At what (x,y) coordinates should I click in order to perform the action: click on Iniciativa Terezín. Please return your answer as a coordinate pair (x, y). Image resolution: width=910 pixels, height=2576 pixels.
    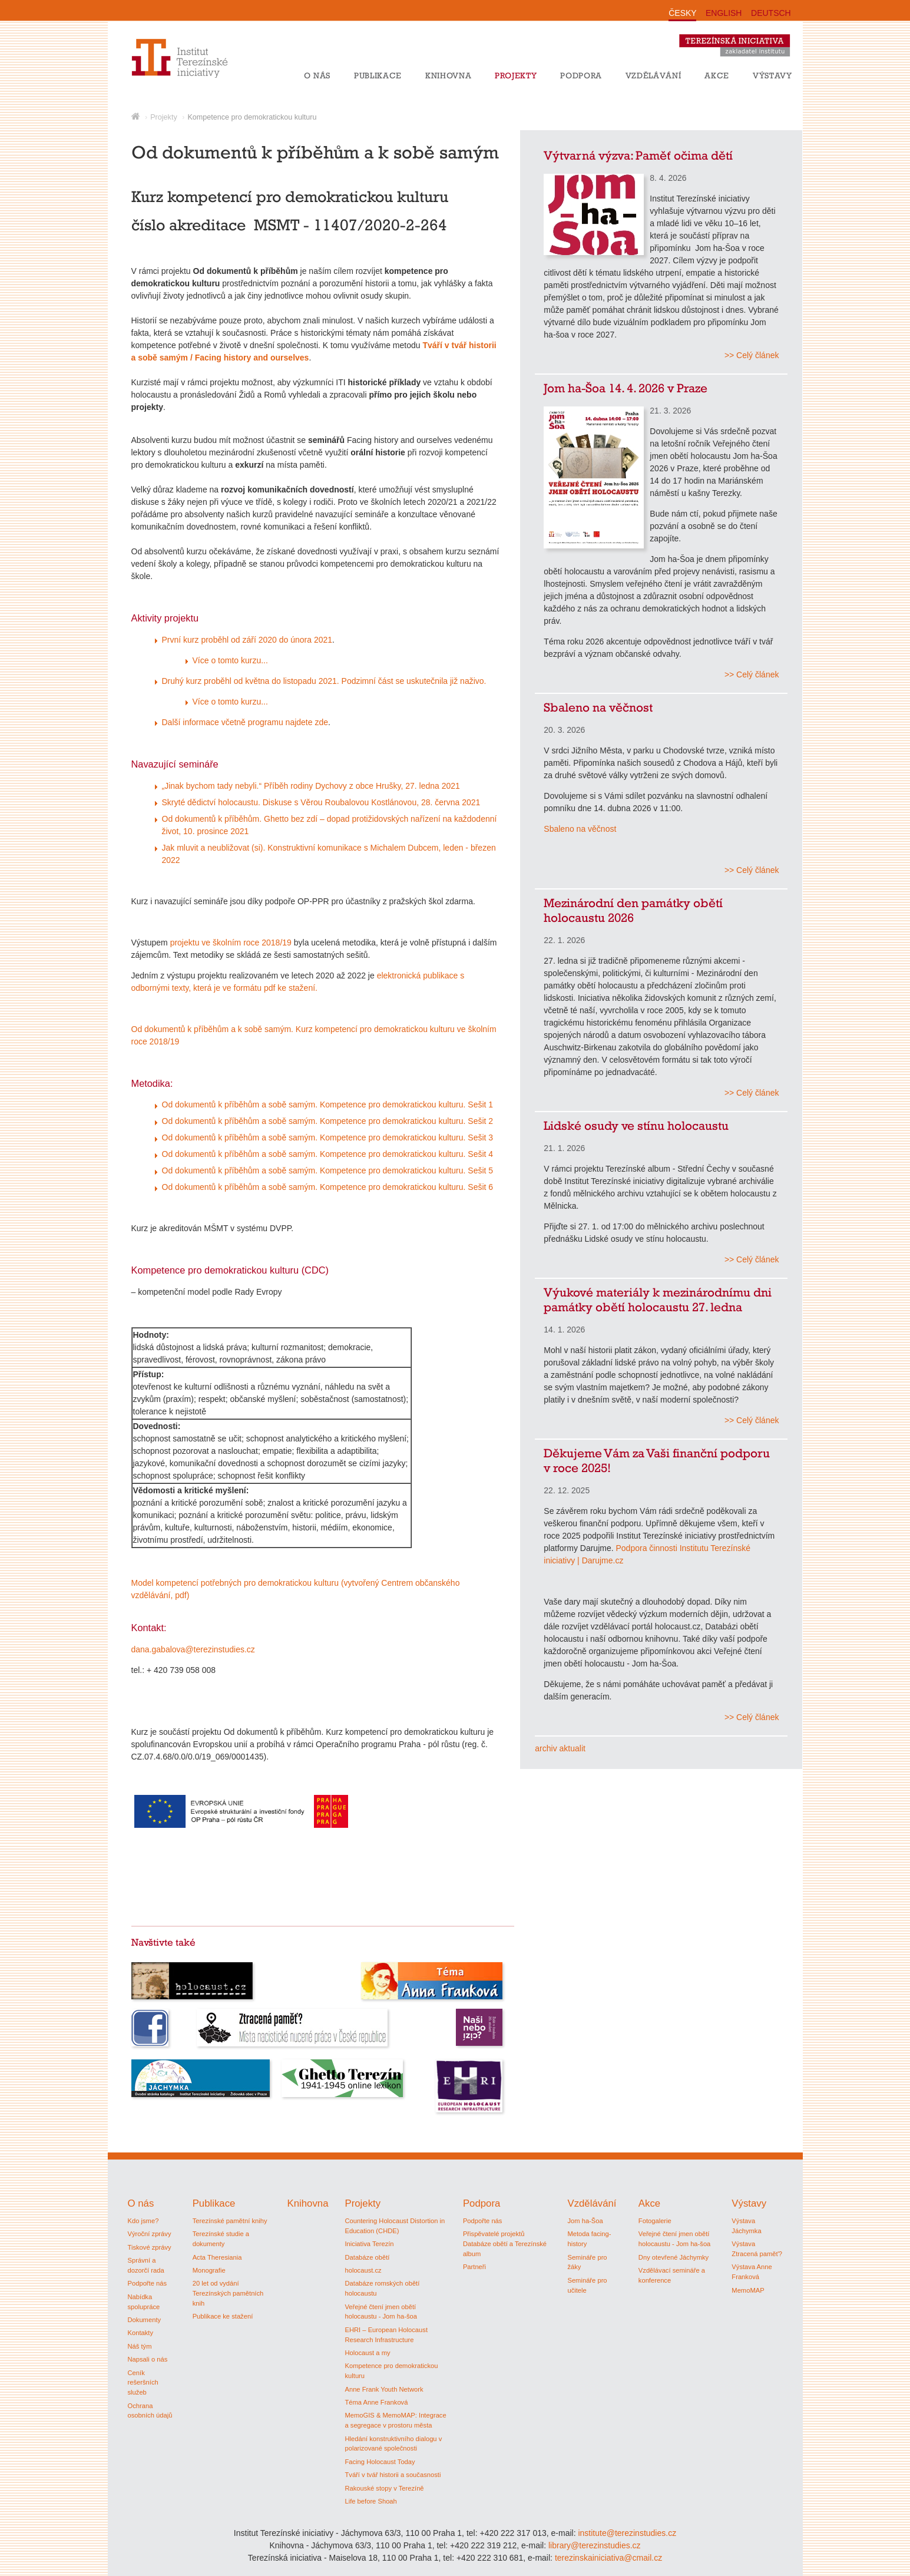
    Looking at the image, I should click on (369, 2243).